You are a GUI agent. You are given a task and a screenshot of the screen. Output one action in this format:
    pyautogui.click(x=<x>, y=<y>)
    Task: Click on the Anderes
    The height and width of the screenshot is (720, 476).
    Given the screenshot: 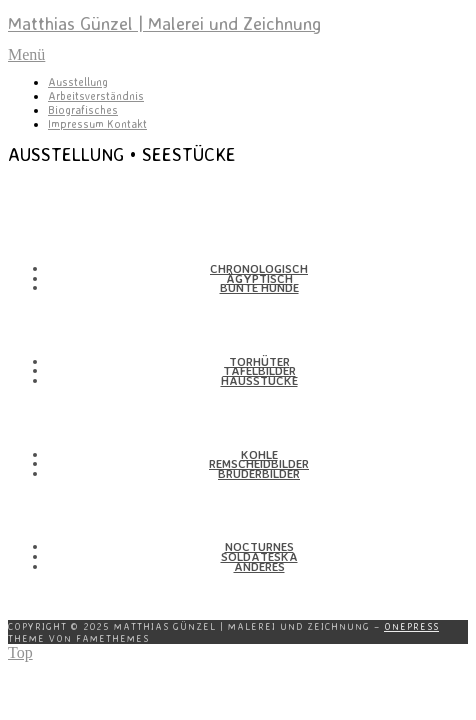 What is the action you would take?
    pyautogui.click(x=259, y=566)
    